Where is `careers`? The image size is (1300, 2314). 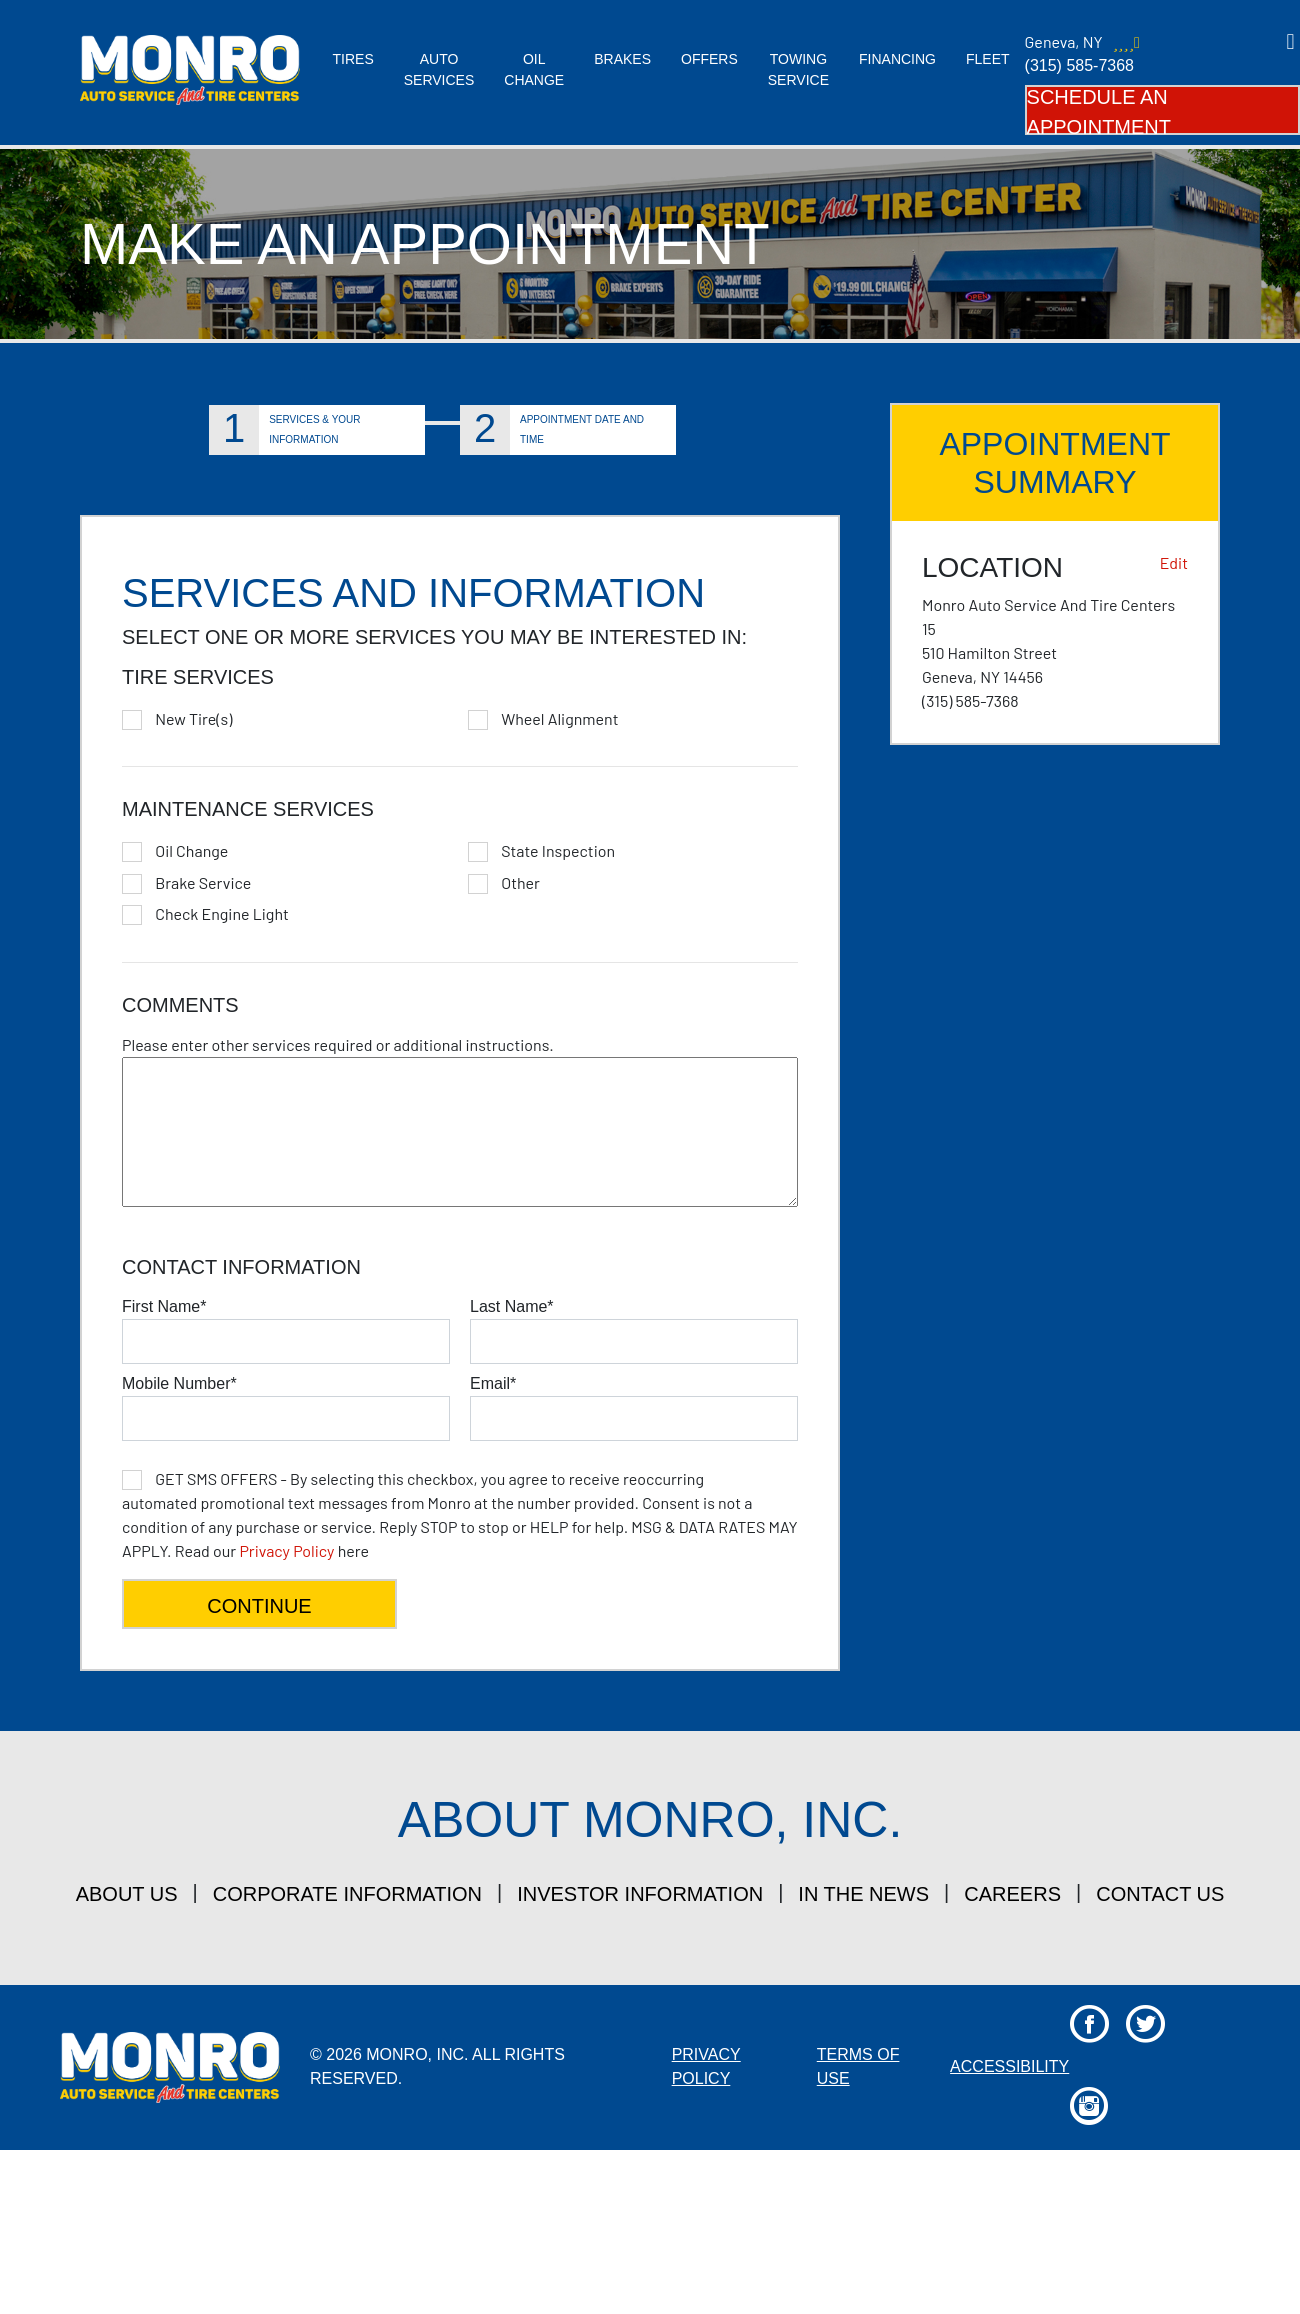
careers is located at coordinates (1012, 1894).